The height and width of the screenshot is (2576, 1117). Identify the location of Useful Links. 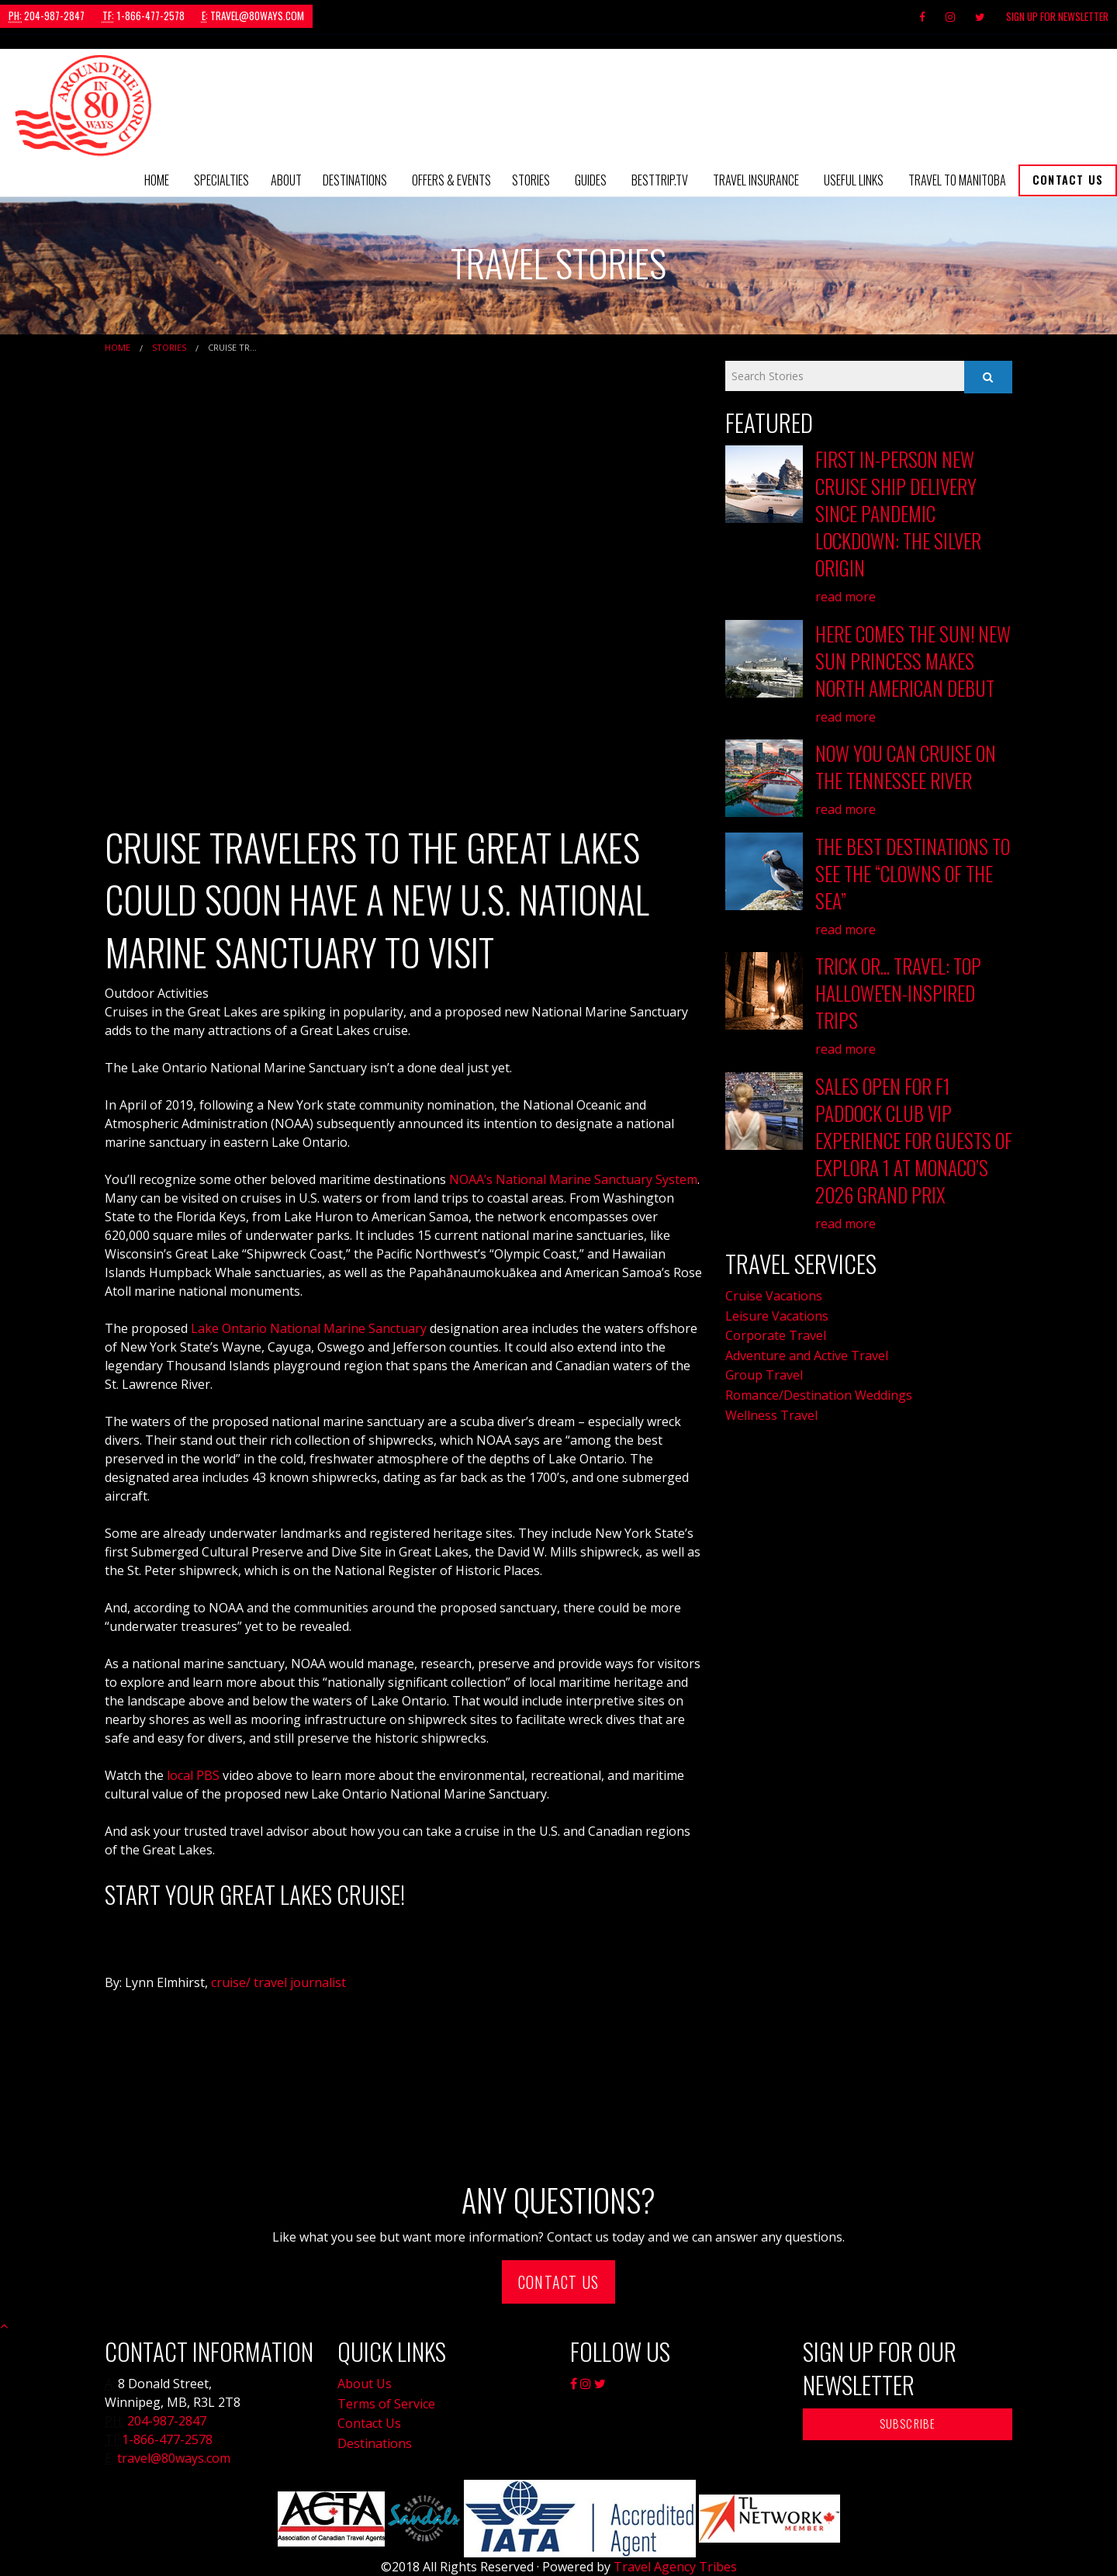
(854, 180).